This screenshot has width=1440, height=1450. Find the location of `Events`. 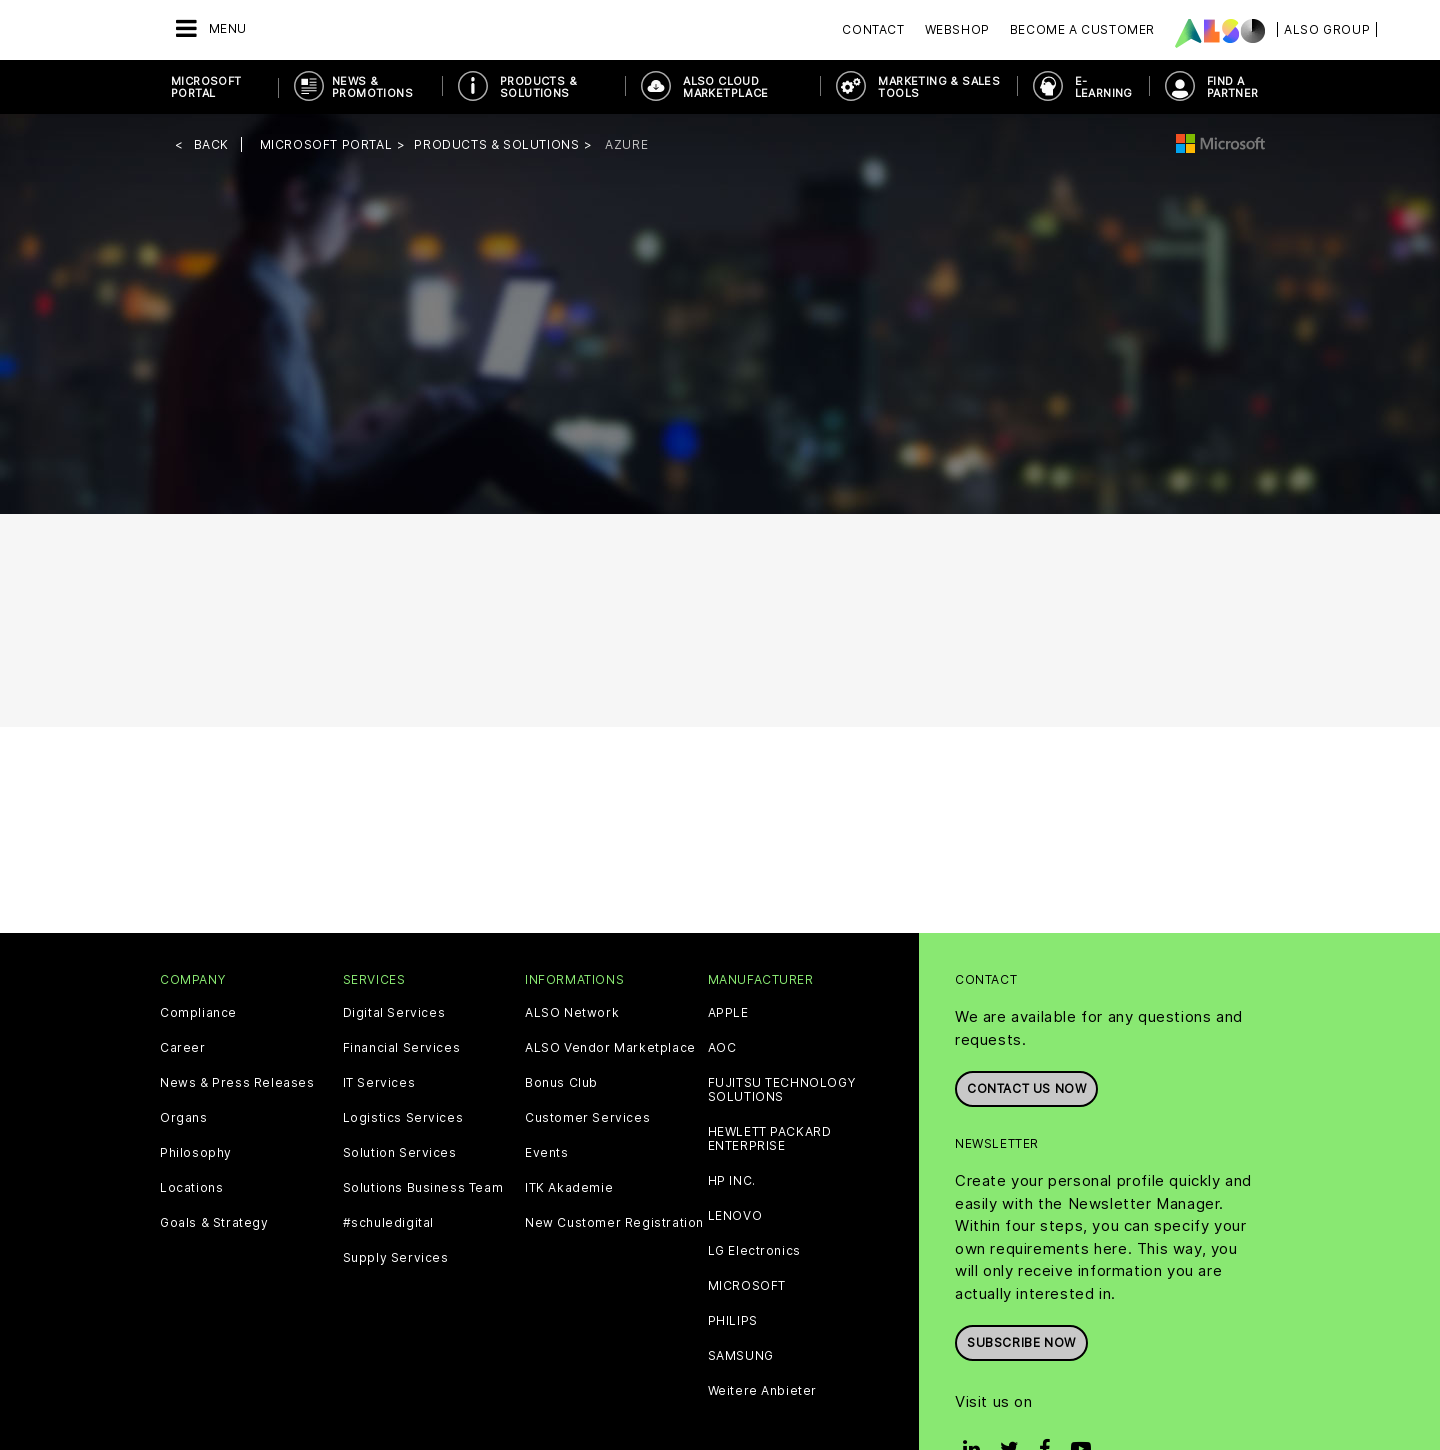

Events is located at coordinates (547, 1153).